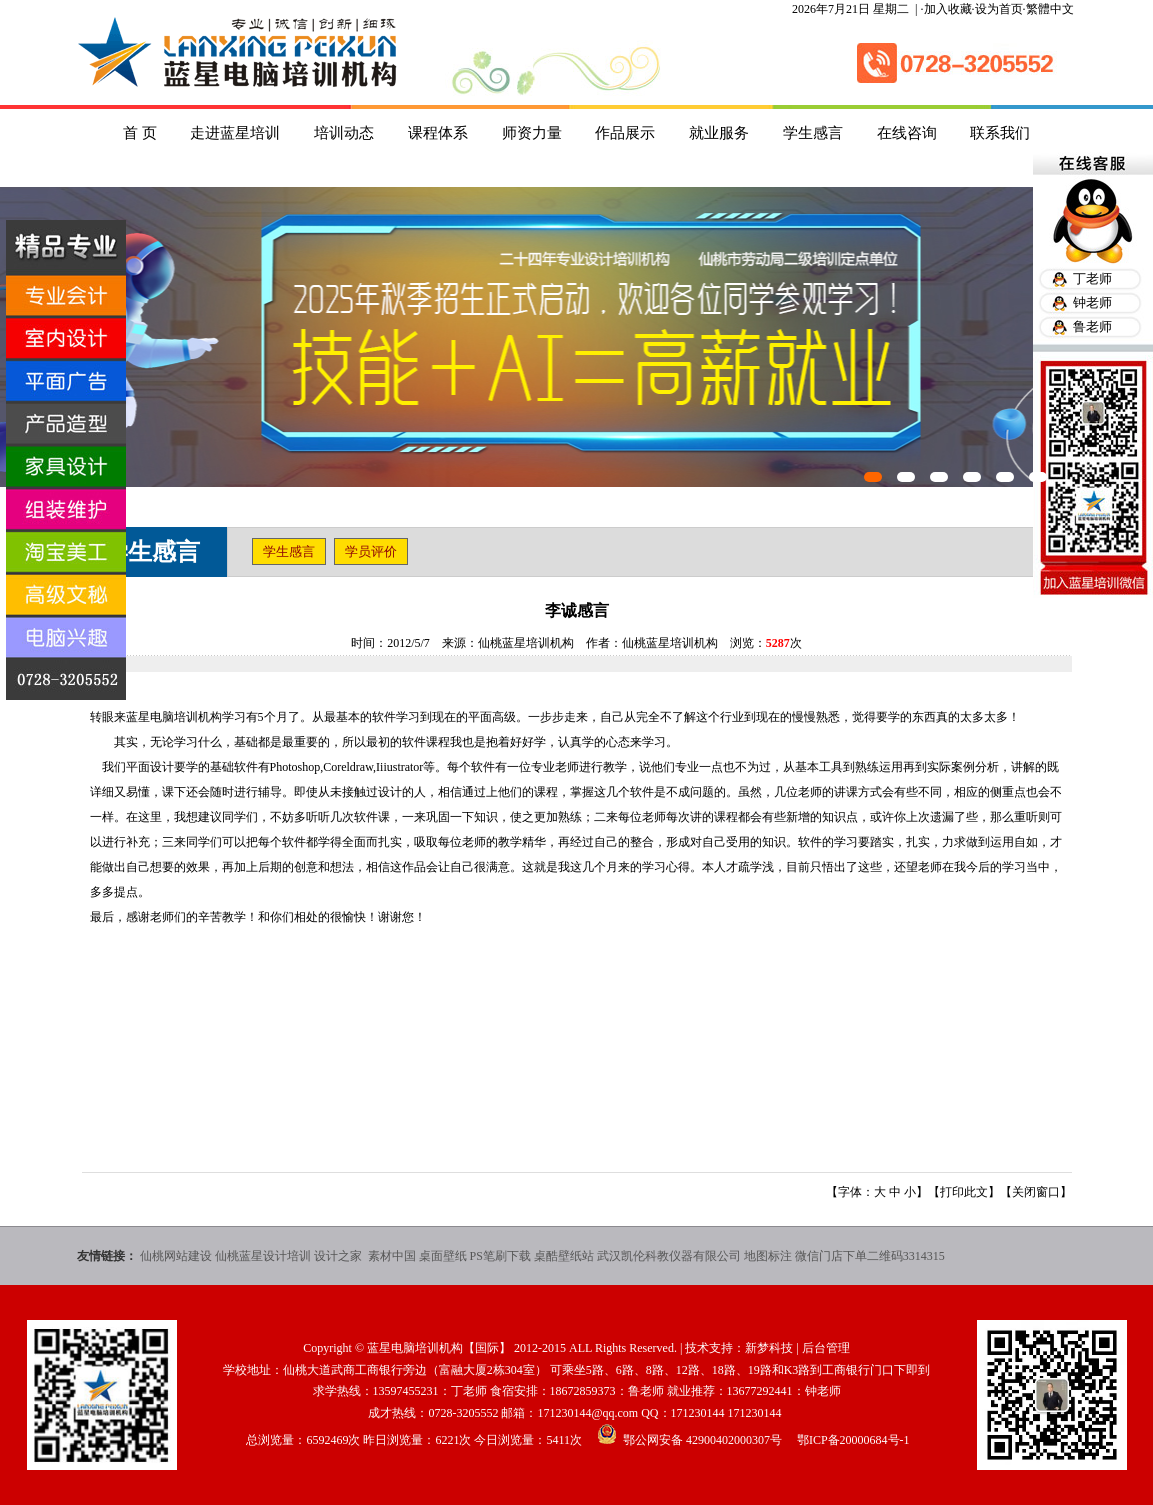  What do you see at coordinates (344, 133) in the screenshot?
I see `培训动态` at bounding box center [344, 133].